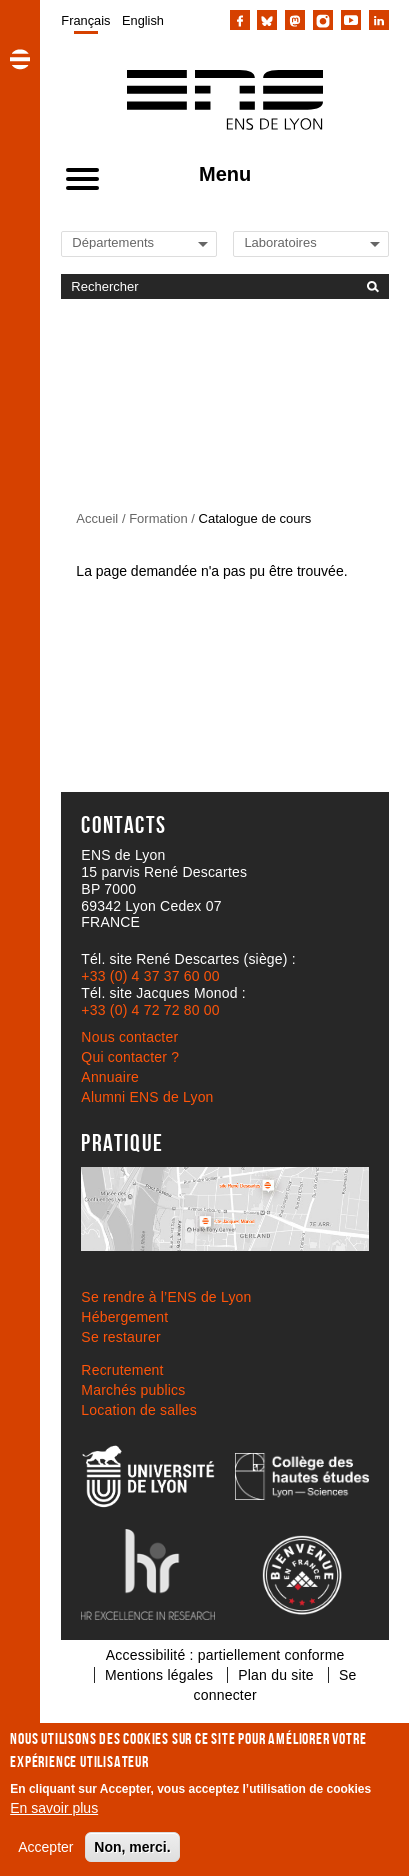 This screenshot has height=1876, width=409. Describe the element at coordinates (97, 518) in the screenshot. I see `Accueil` at that location.